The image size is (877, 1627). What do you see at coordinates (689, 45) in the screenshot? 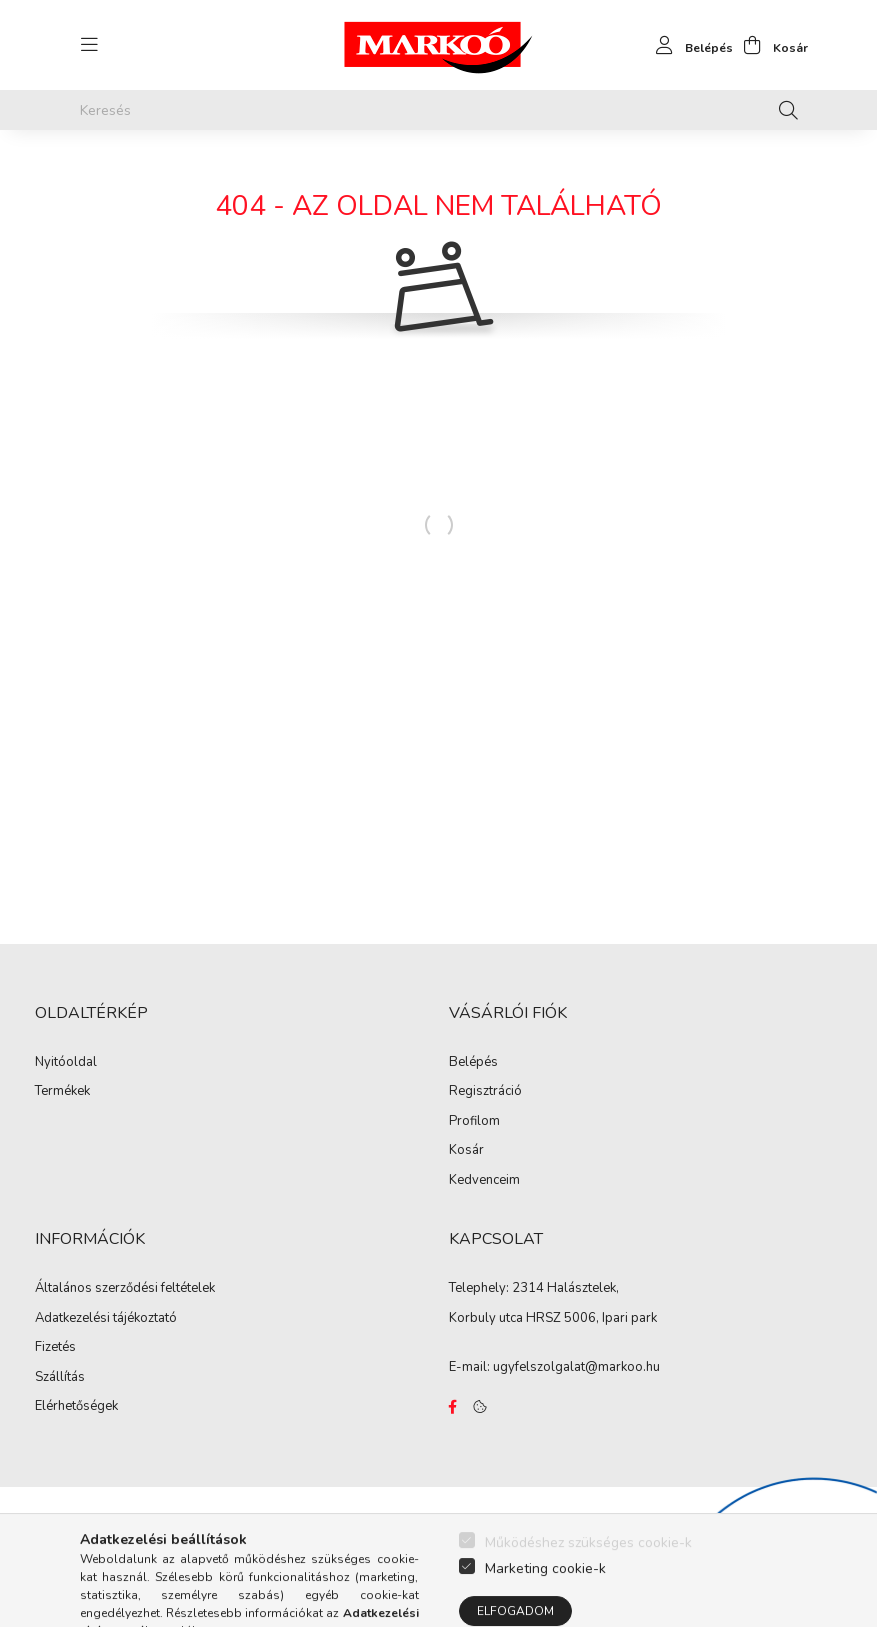
I see `[profile button]` at bounding box center [689, 45].